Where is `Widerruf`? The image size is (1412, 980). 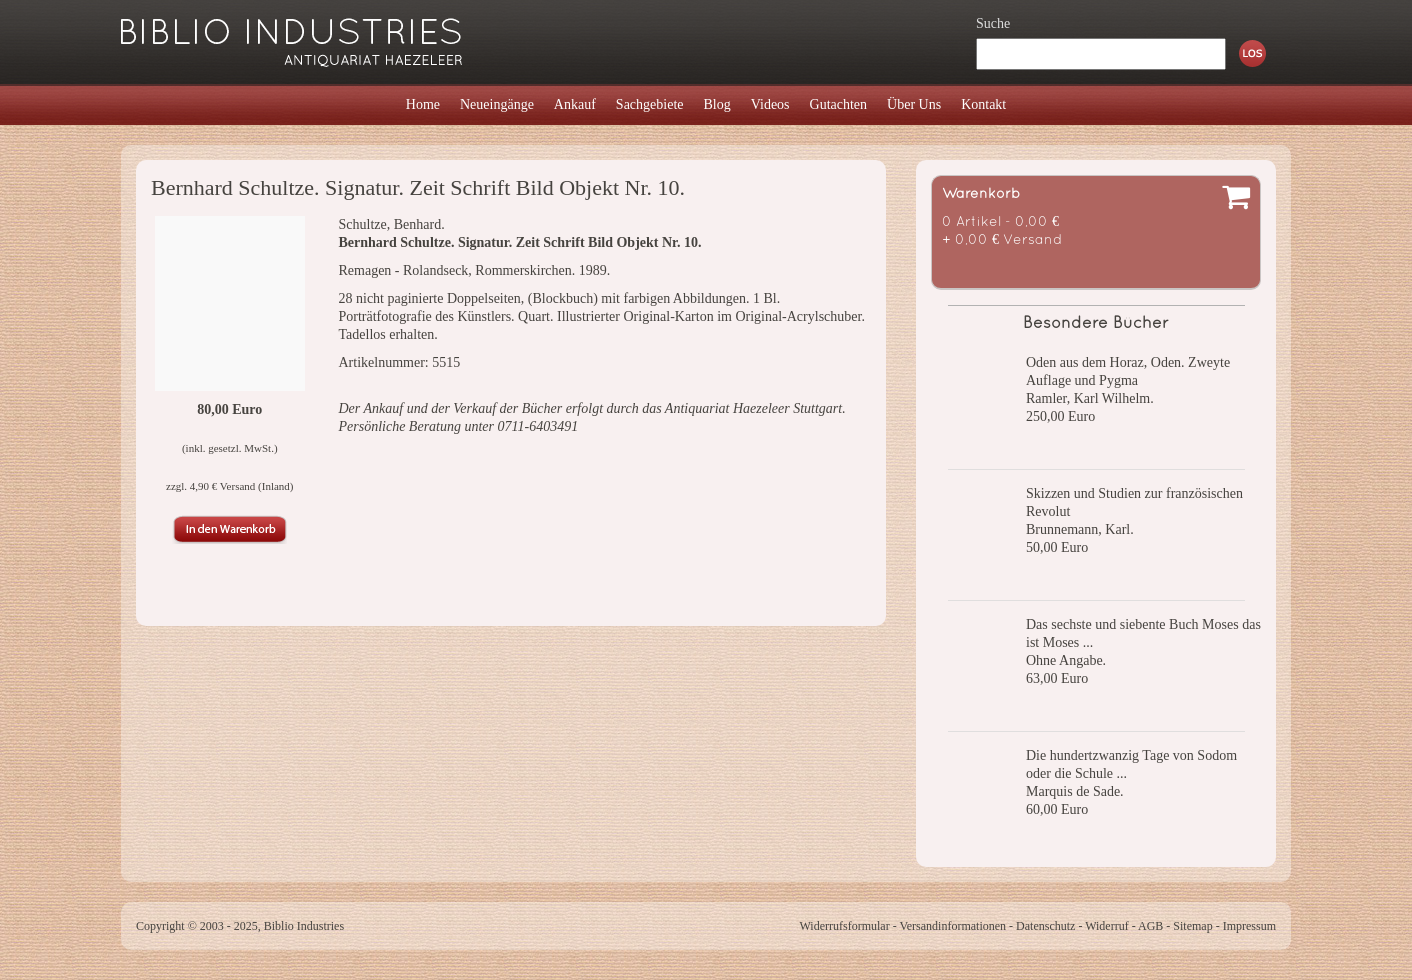
Widerruf is located at coordinates (1107, 926).